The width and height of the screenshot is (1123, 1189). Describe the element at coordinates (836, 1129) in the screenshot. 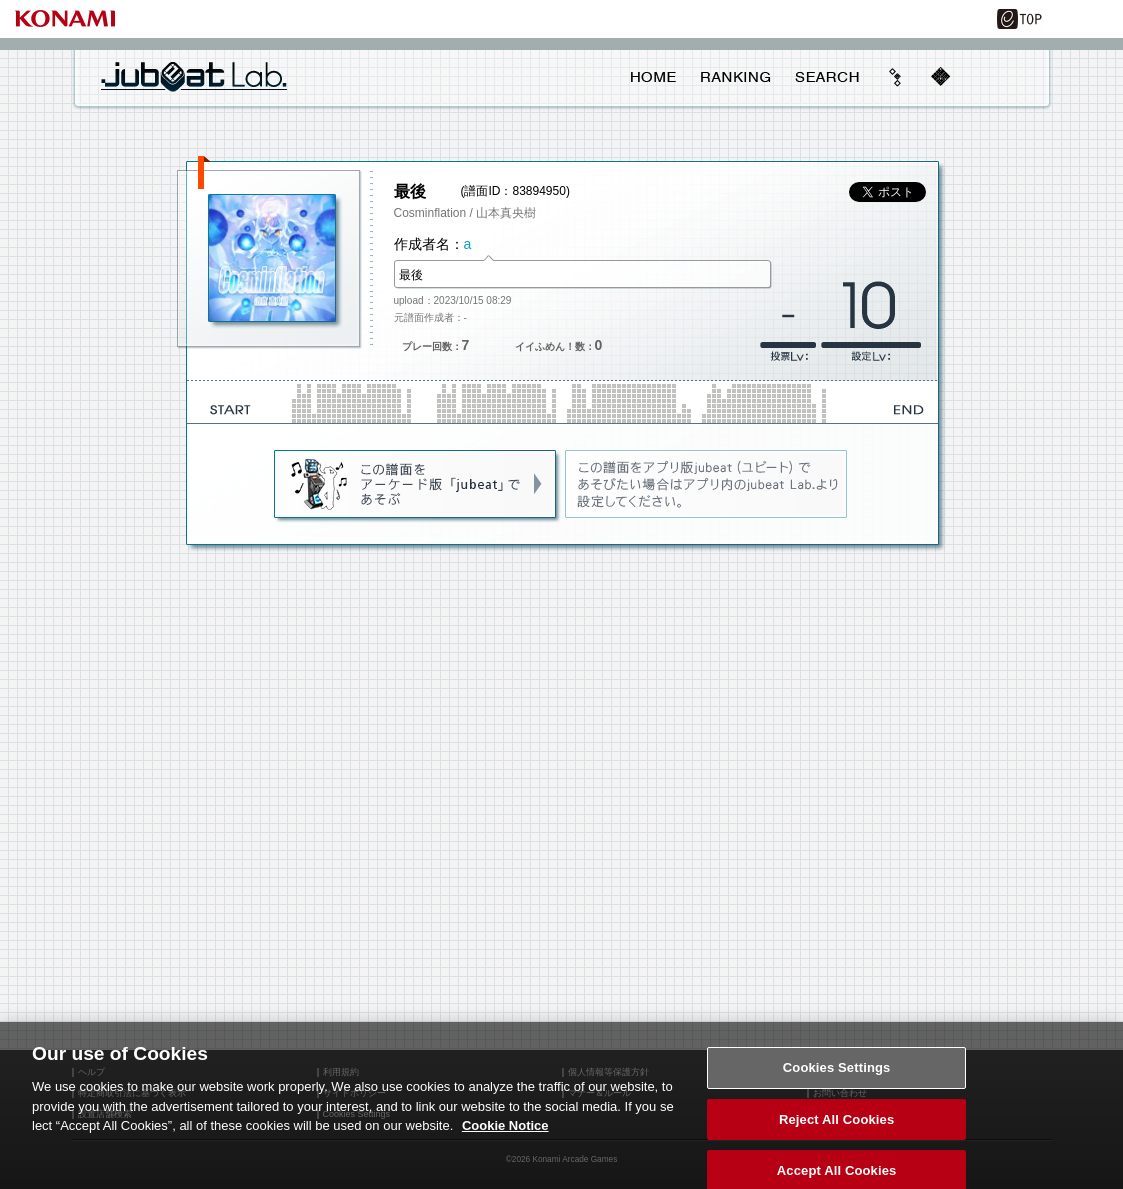

I see `Reject All Cookies` at that location.